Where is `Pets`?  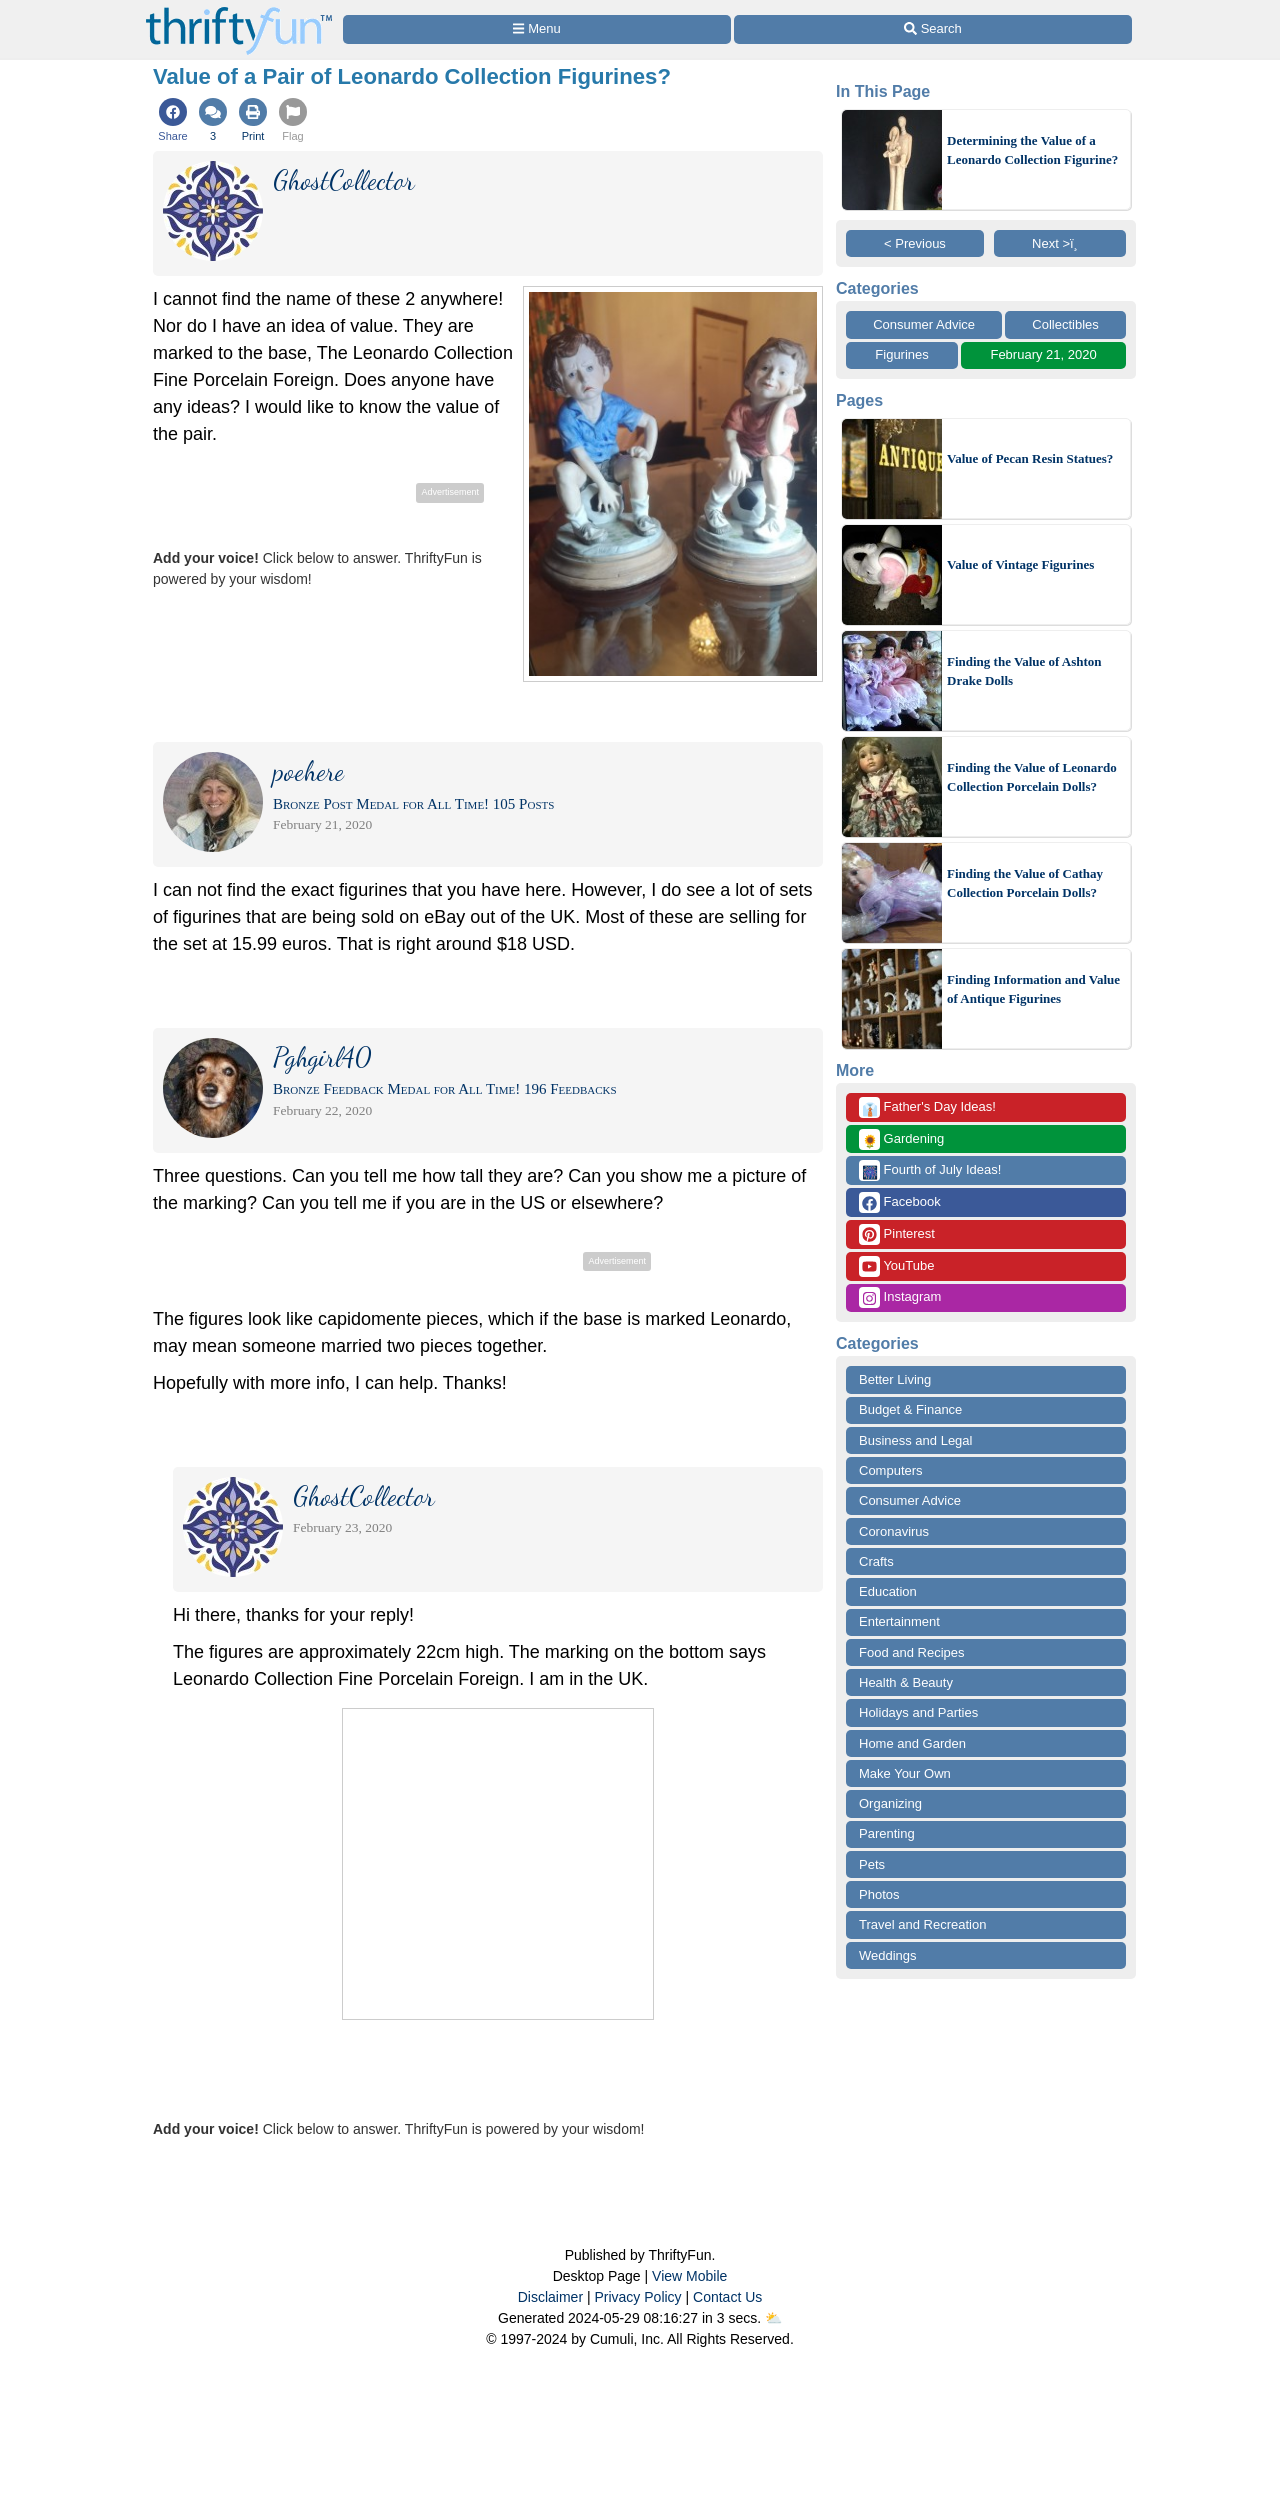
Pets is located at coordinates (872, 1864).